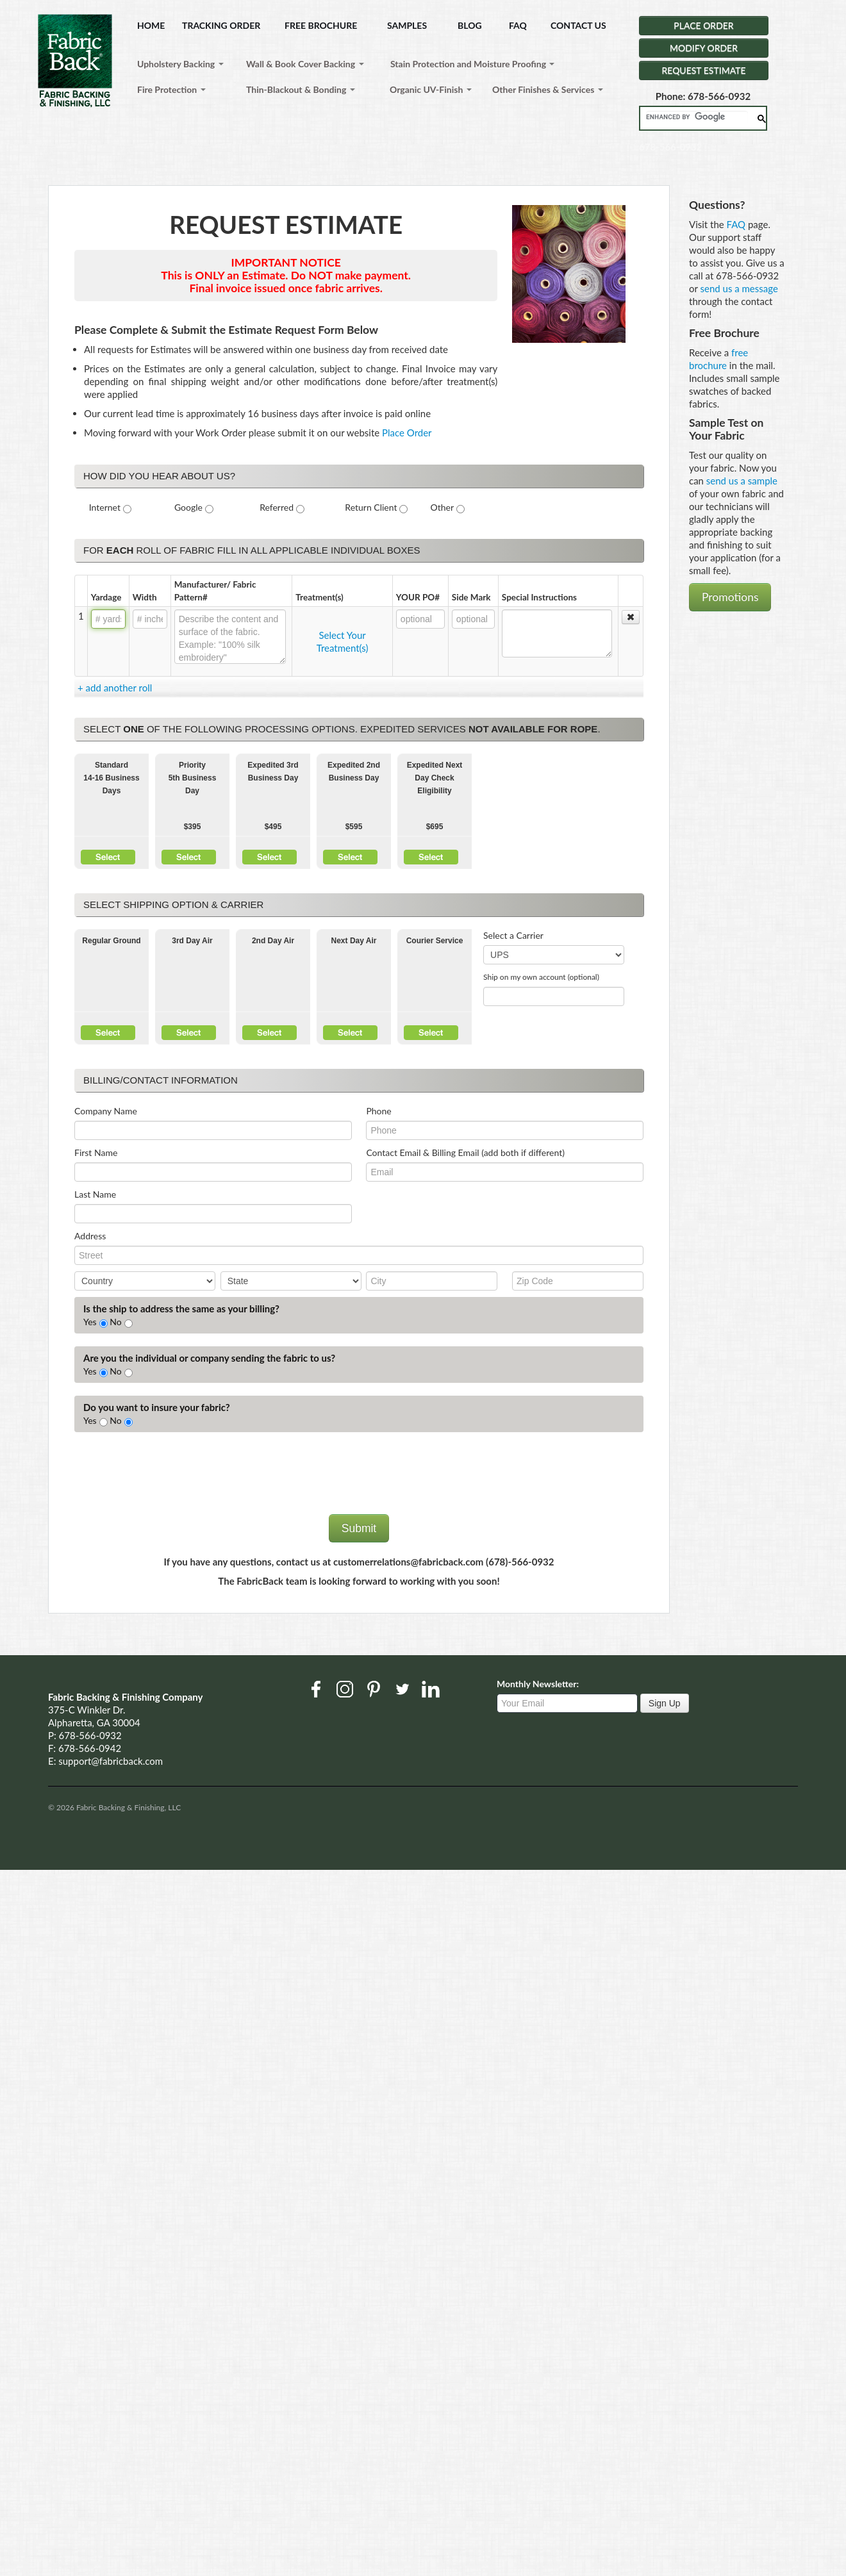 The image size is (846, 2576). I want to click on Google, so click(188, 507).